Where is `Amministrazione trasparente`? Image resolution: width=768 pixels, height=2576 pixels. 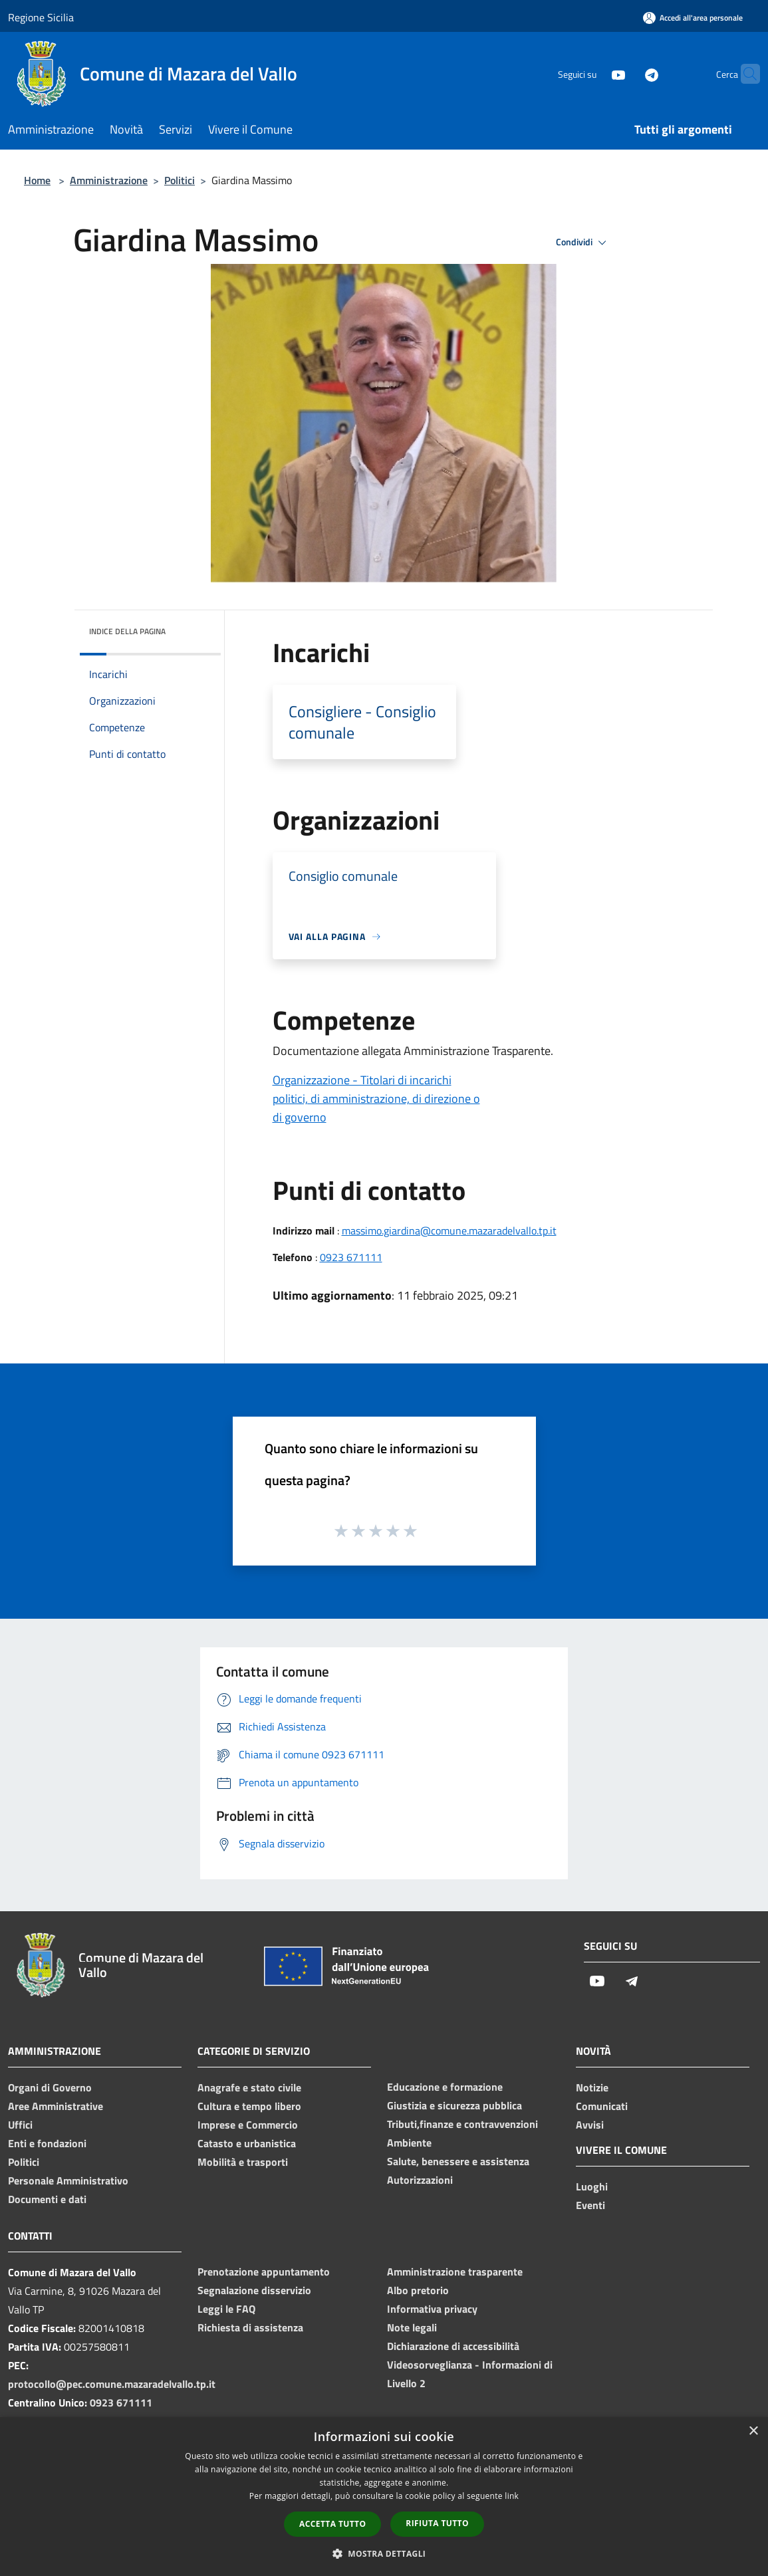 Amministrazione trasparente is located at coordinates (455, 2272).